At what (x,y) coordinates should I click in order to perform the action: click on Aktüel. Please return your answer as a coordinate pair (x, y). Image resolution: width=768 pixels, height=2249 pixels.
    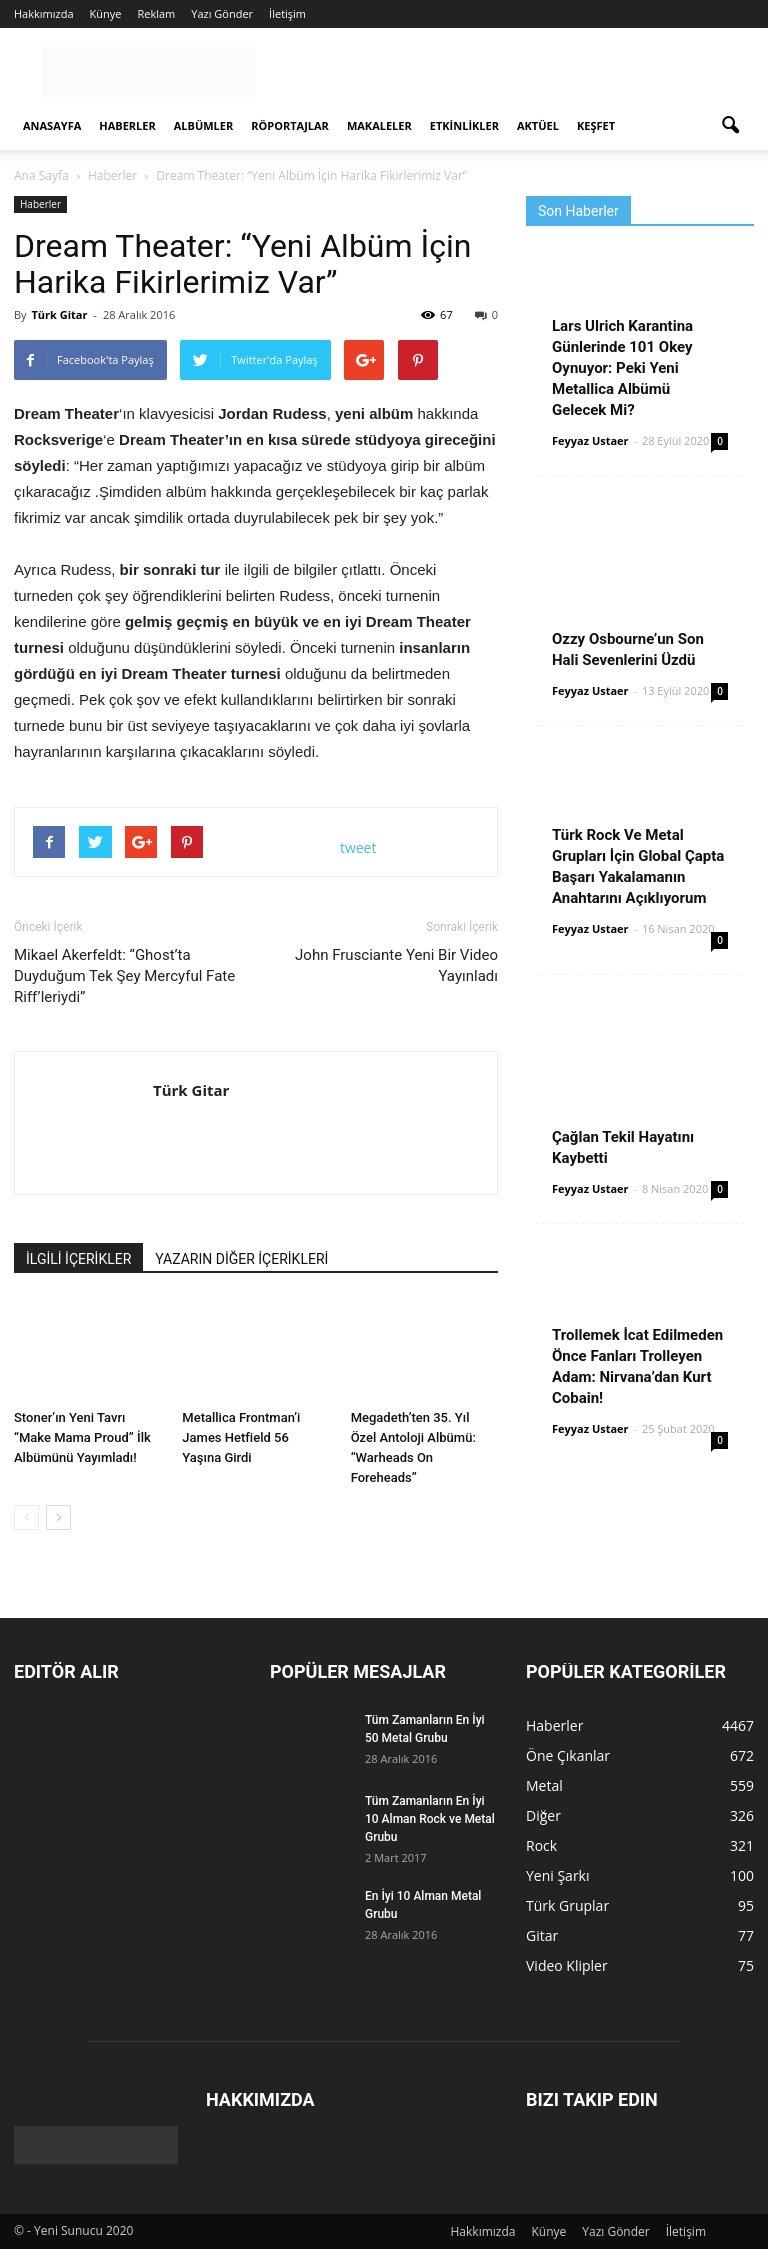
    Looking at the image, I should click on (538, 125).